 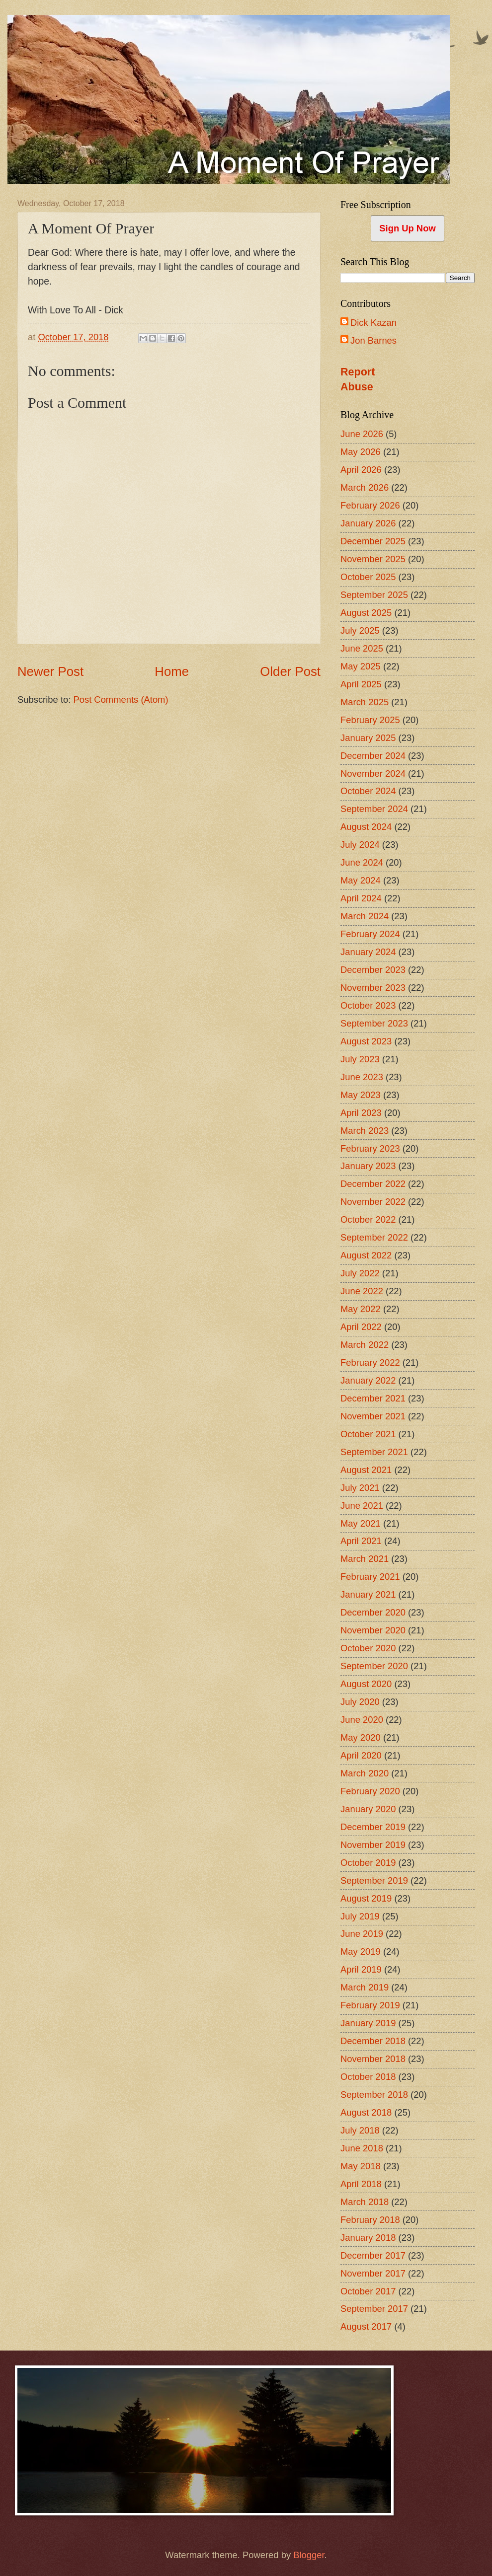 What do you see at coordinates (368, 1434) in the screenshot?
I see `October 2021` at bounding box center [368, 1434].